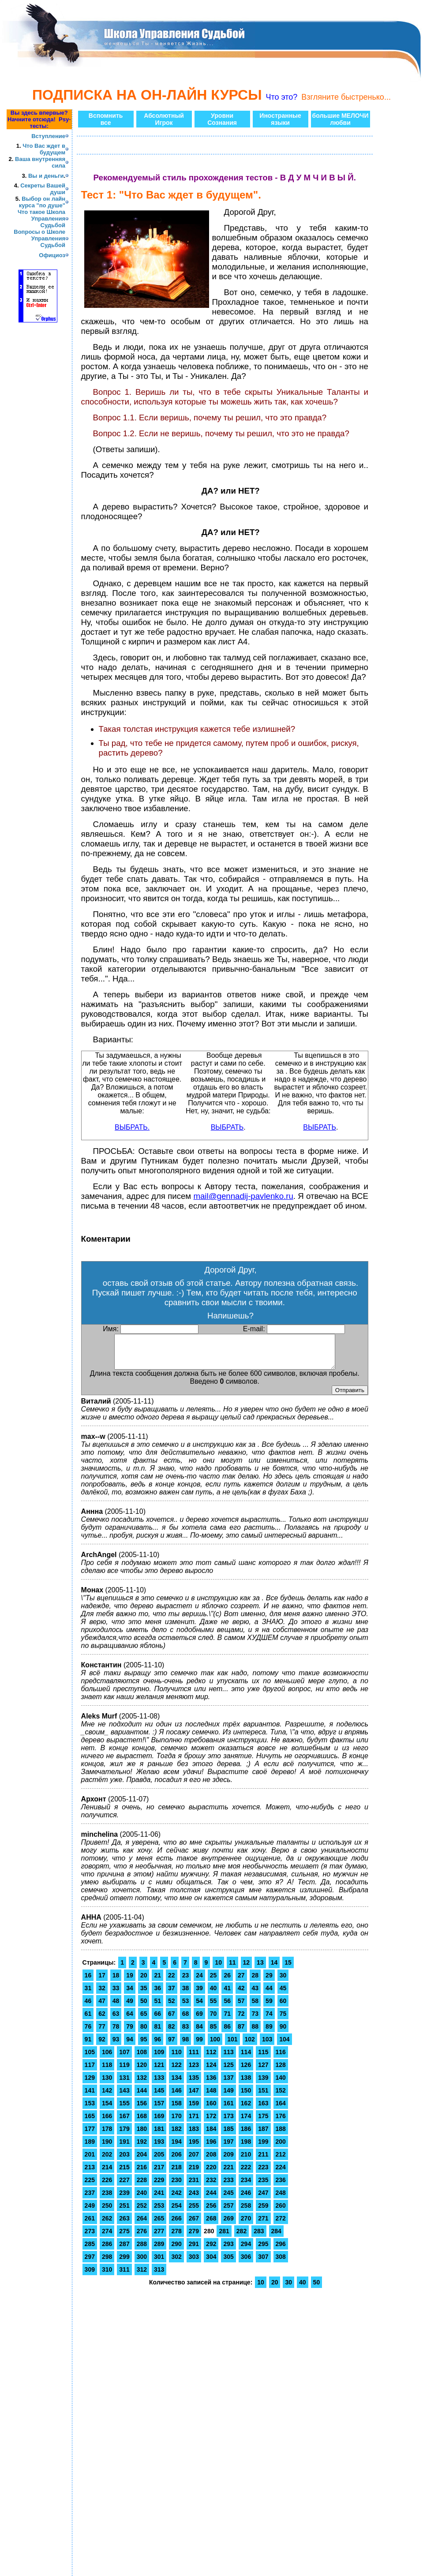 The height and width of the screenshot is (2576, 423). What do you see at coordinates (267, 2045) in the screenshot?
I see `103` at bounding box center [267, 2045].